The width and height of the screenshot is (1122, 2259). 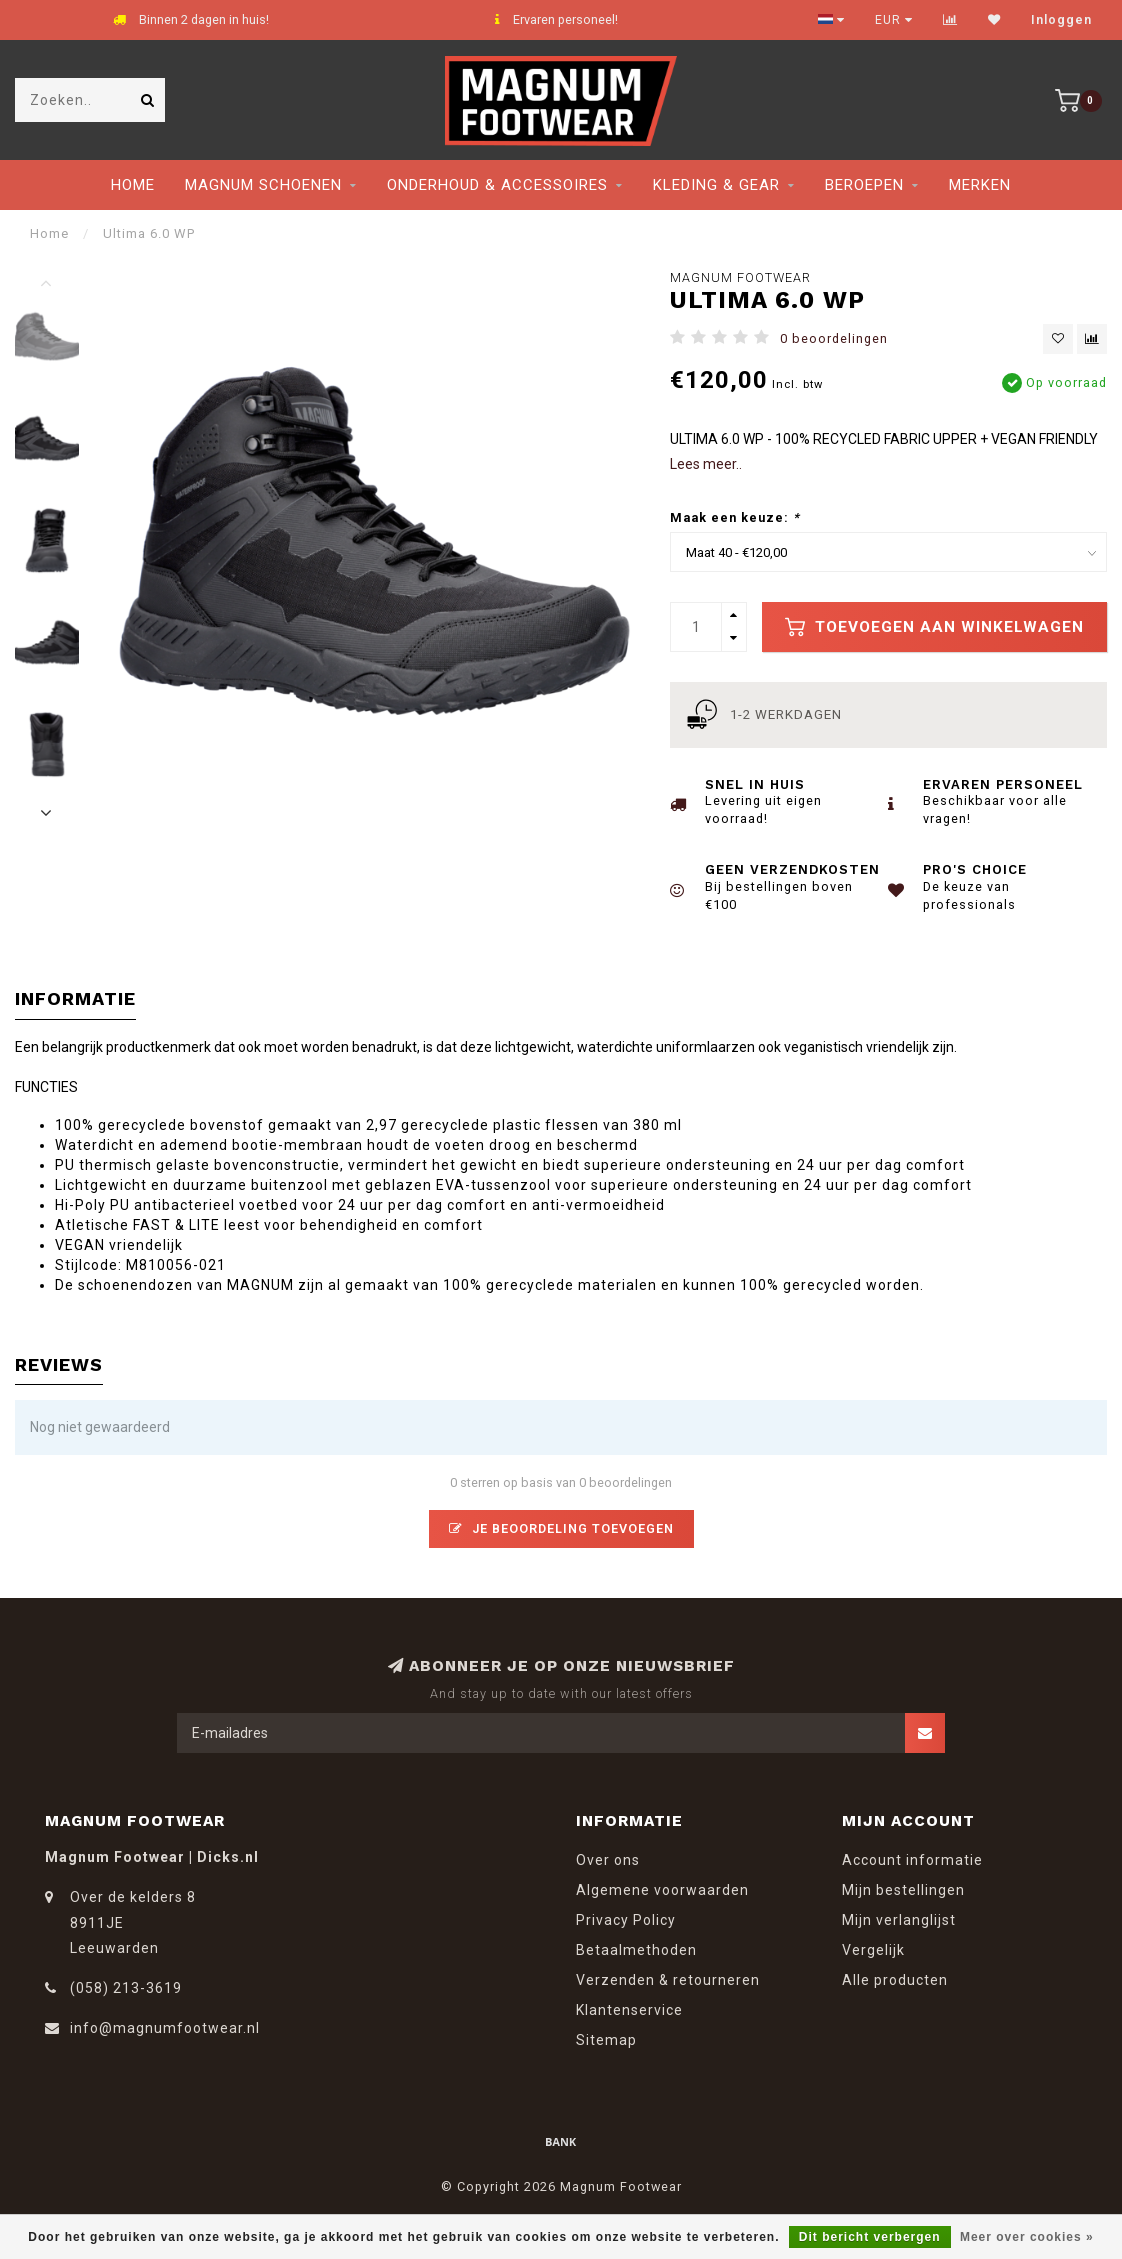 I want to click on Privacy Policy, so click(x=626, y=1920).